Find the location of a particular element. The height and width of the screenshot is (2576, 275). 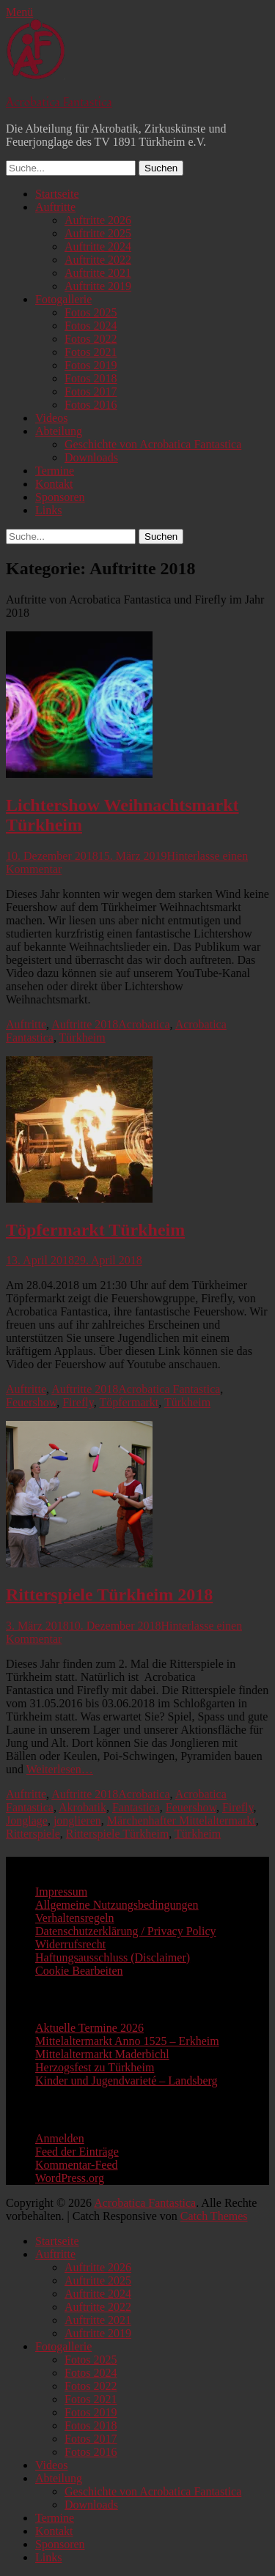

Aktuelle Termine 2026 is located at coordinates (89, 2028).